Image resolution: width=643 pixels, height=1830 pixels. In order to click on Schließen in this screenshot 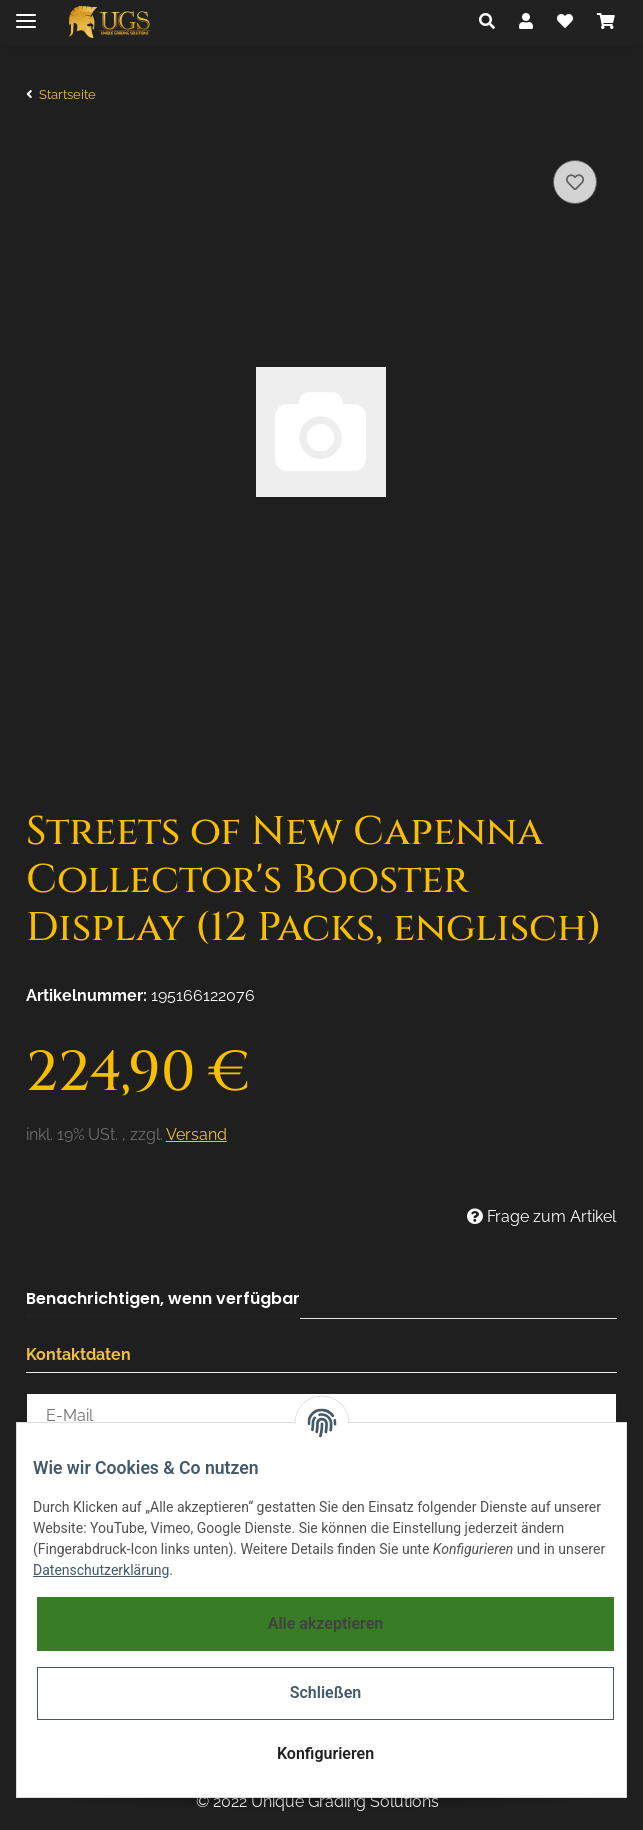, I will do `click(325, 1692)`.